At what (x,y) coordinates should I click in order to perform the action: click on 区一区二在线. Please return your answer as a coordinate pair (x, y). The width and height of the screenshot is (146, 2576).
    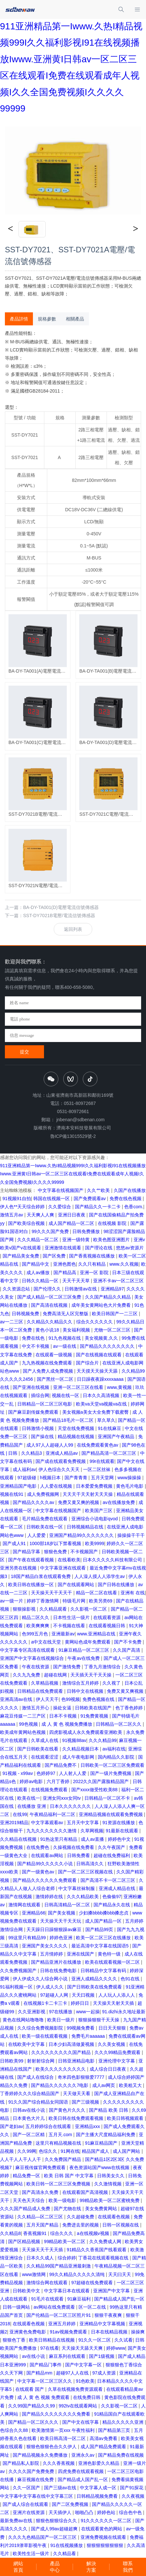
    Looking at the image, I should click on (93, 2307).